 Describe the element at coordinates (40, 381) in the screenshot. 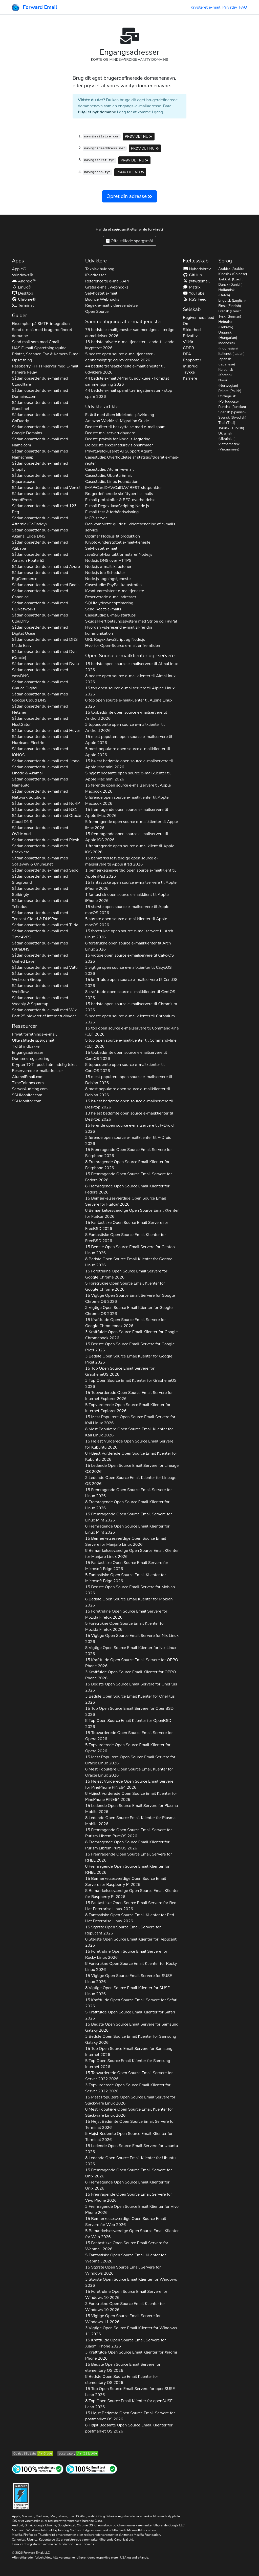

I see `Sådan opsætter du e-mail med` at that location.